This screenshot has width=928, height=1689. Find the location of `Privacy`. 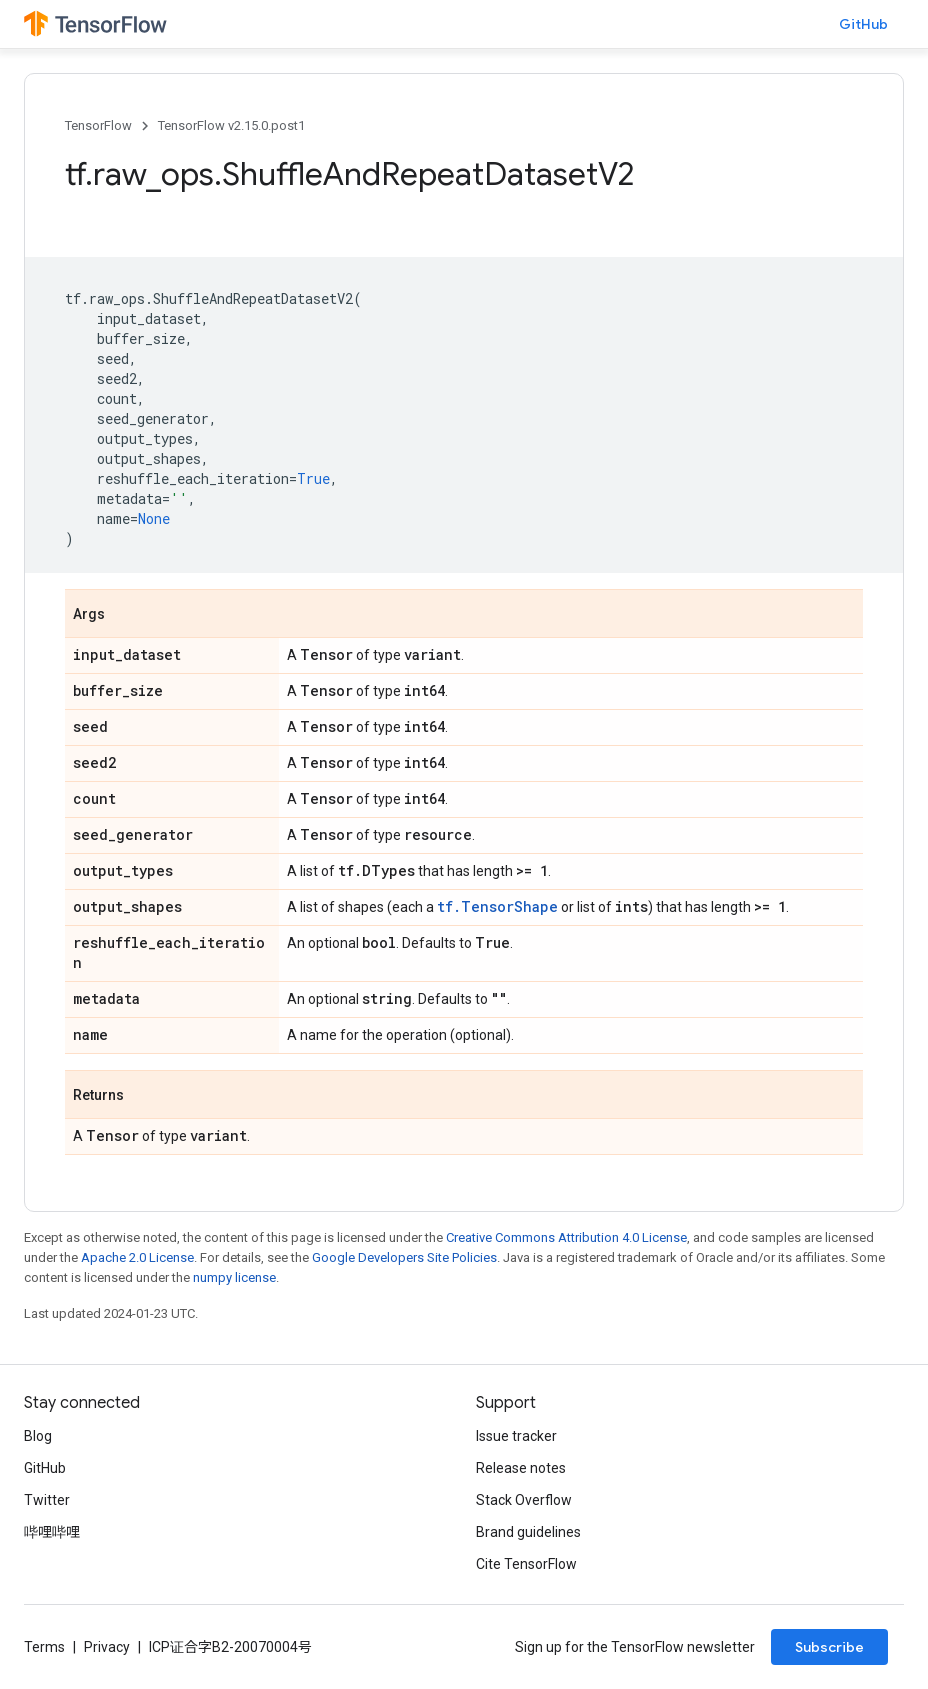

Privacy is located at coordinates (107, 1647).